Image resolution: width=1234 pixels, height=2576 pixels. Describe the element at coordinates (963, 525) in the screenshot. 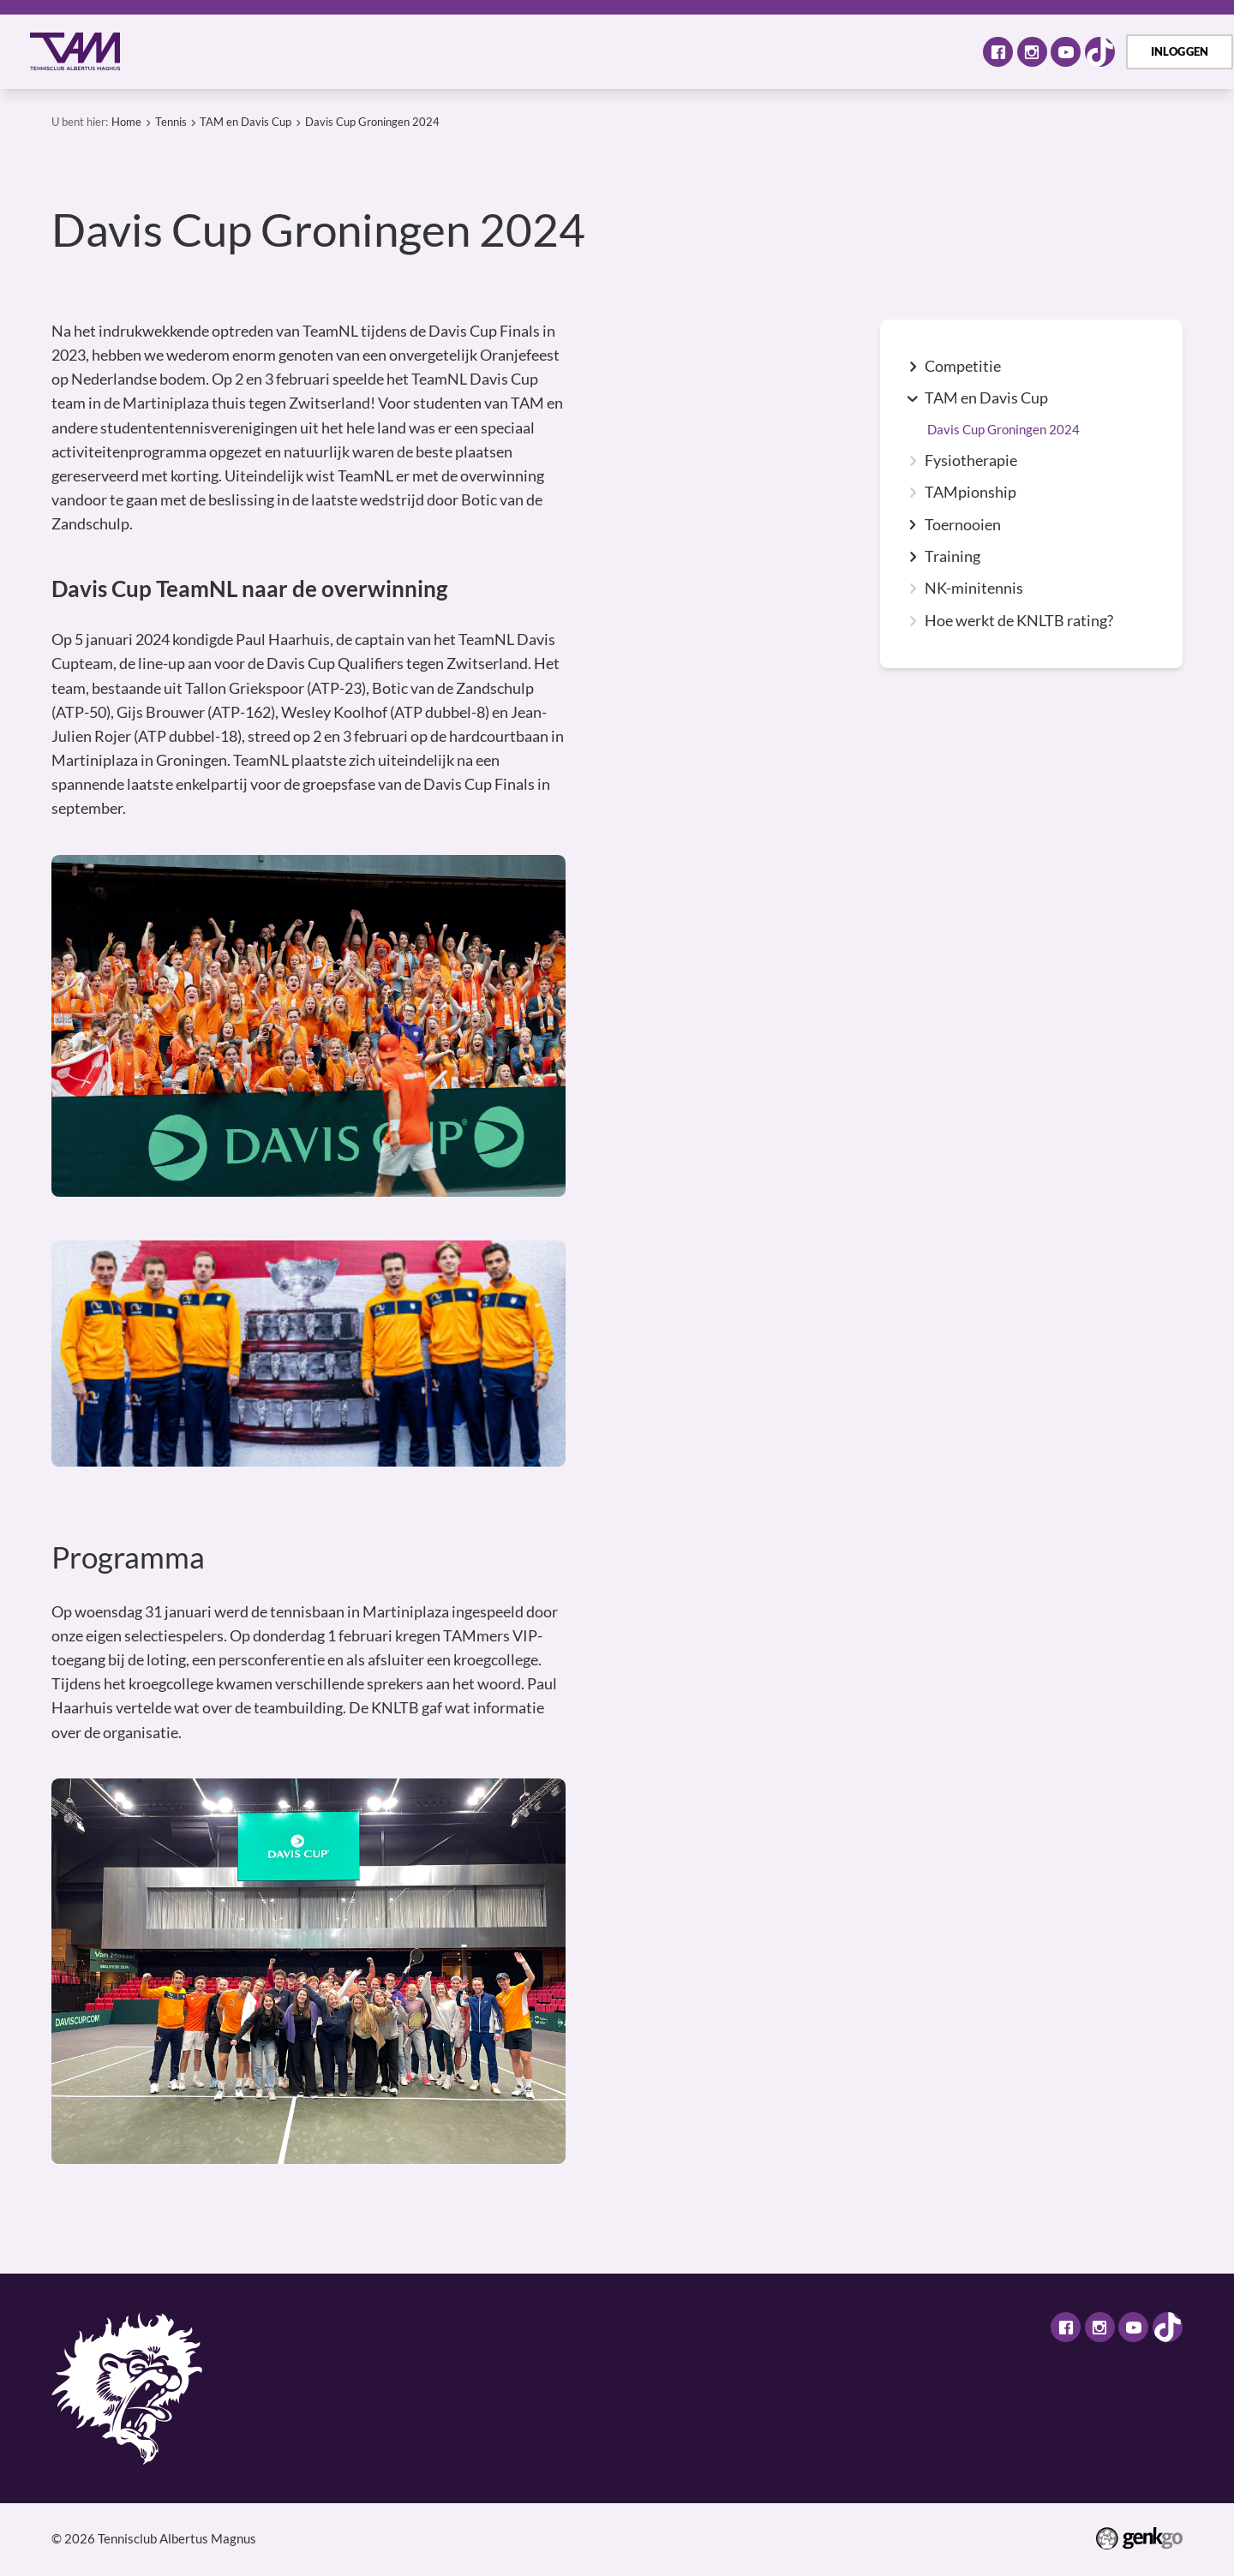

I see `Toernooien` at that location.